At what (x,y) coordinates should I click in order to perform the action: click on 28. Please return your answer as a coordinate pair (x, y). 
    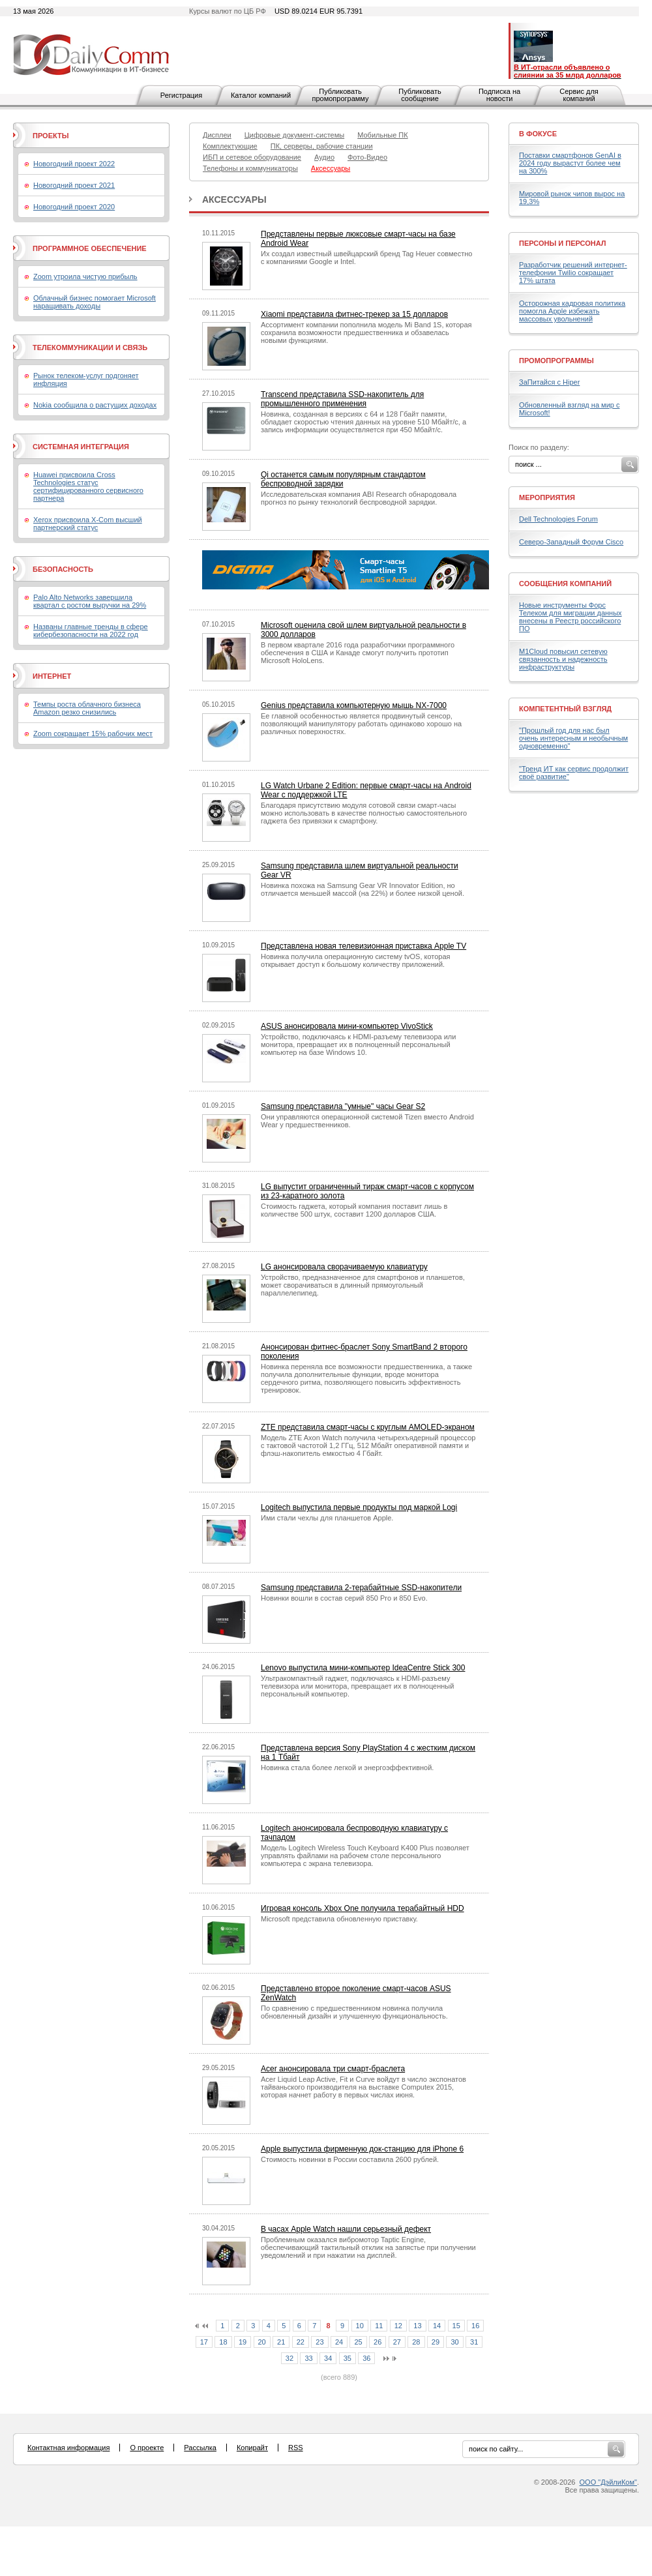
    Looking at the image, I should click on (416, 2342).